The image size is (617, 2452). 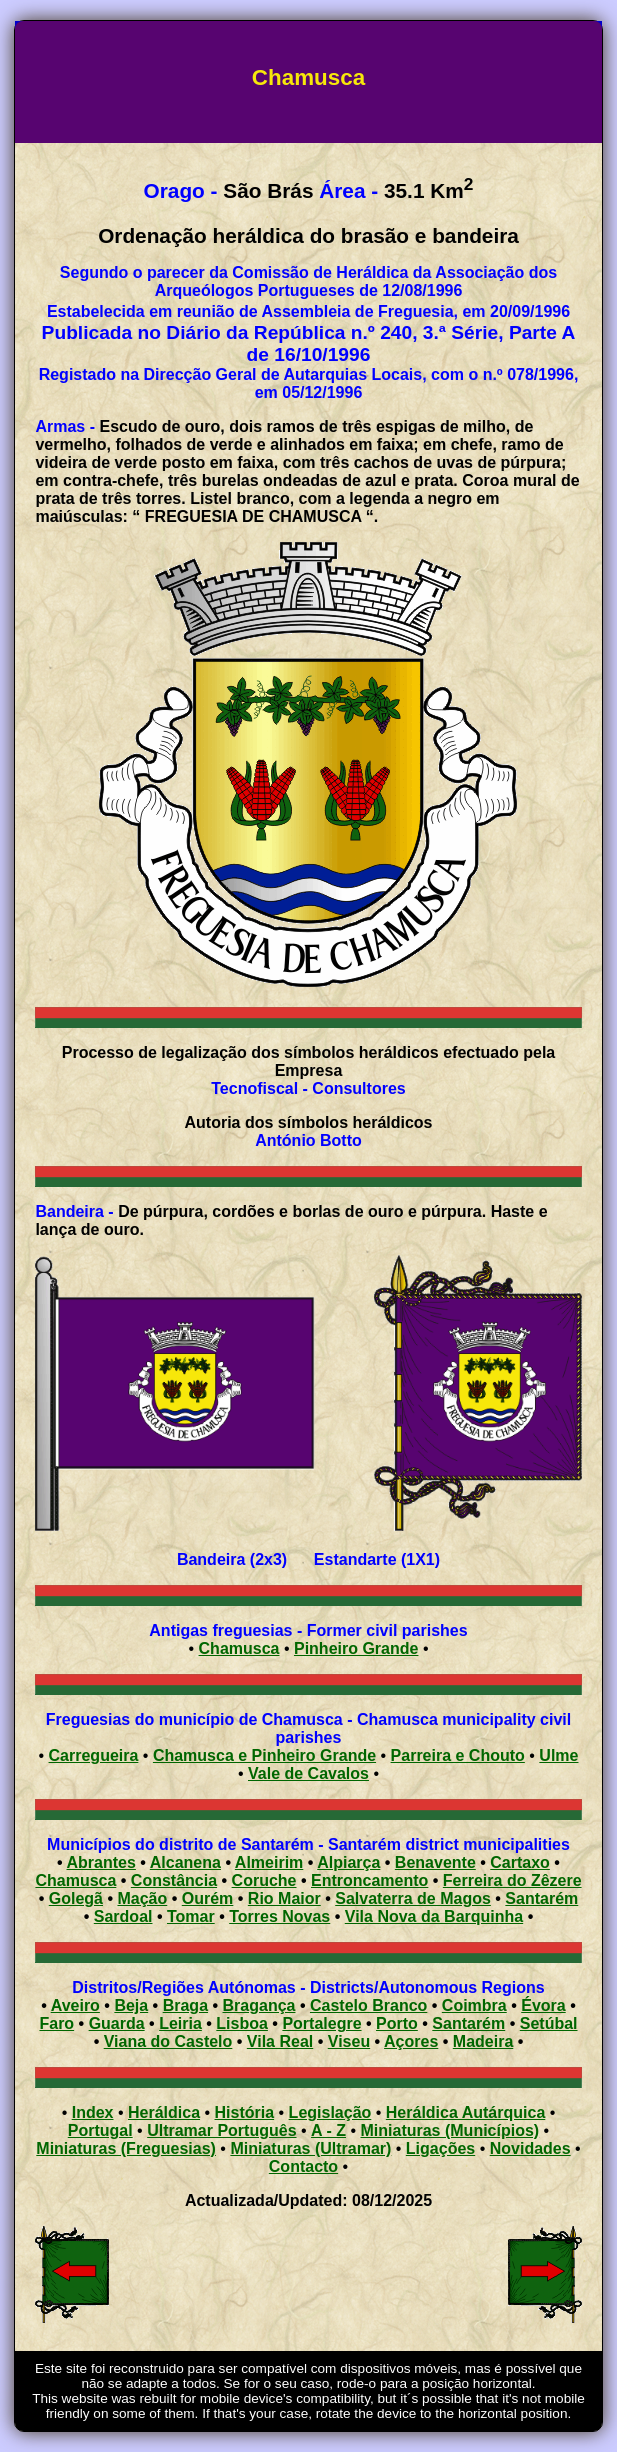 I want to click on Miniaturas (Freguesias), so click(x=126, y=2148).